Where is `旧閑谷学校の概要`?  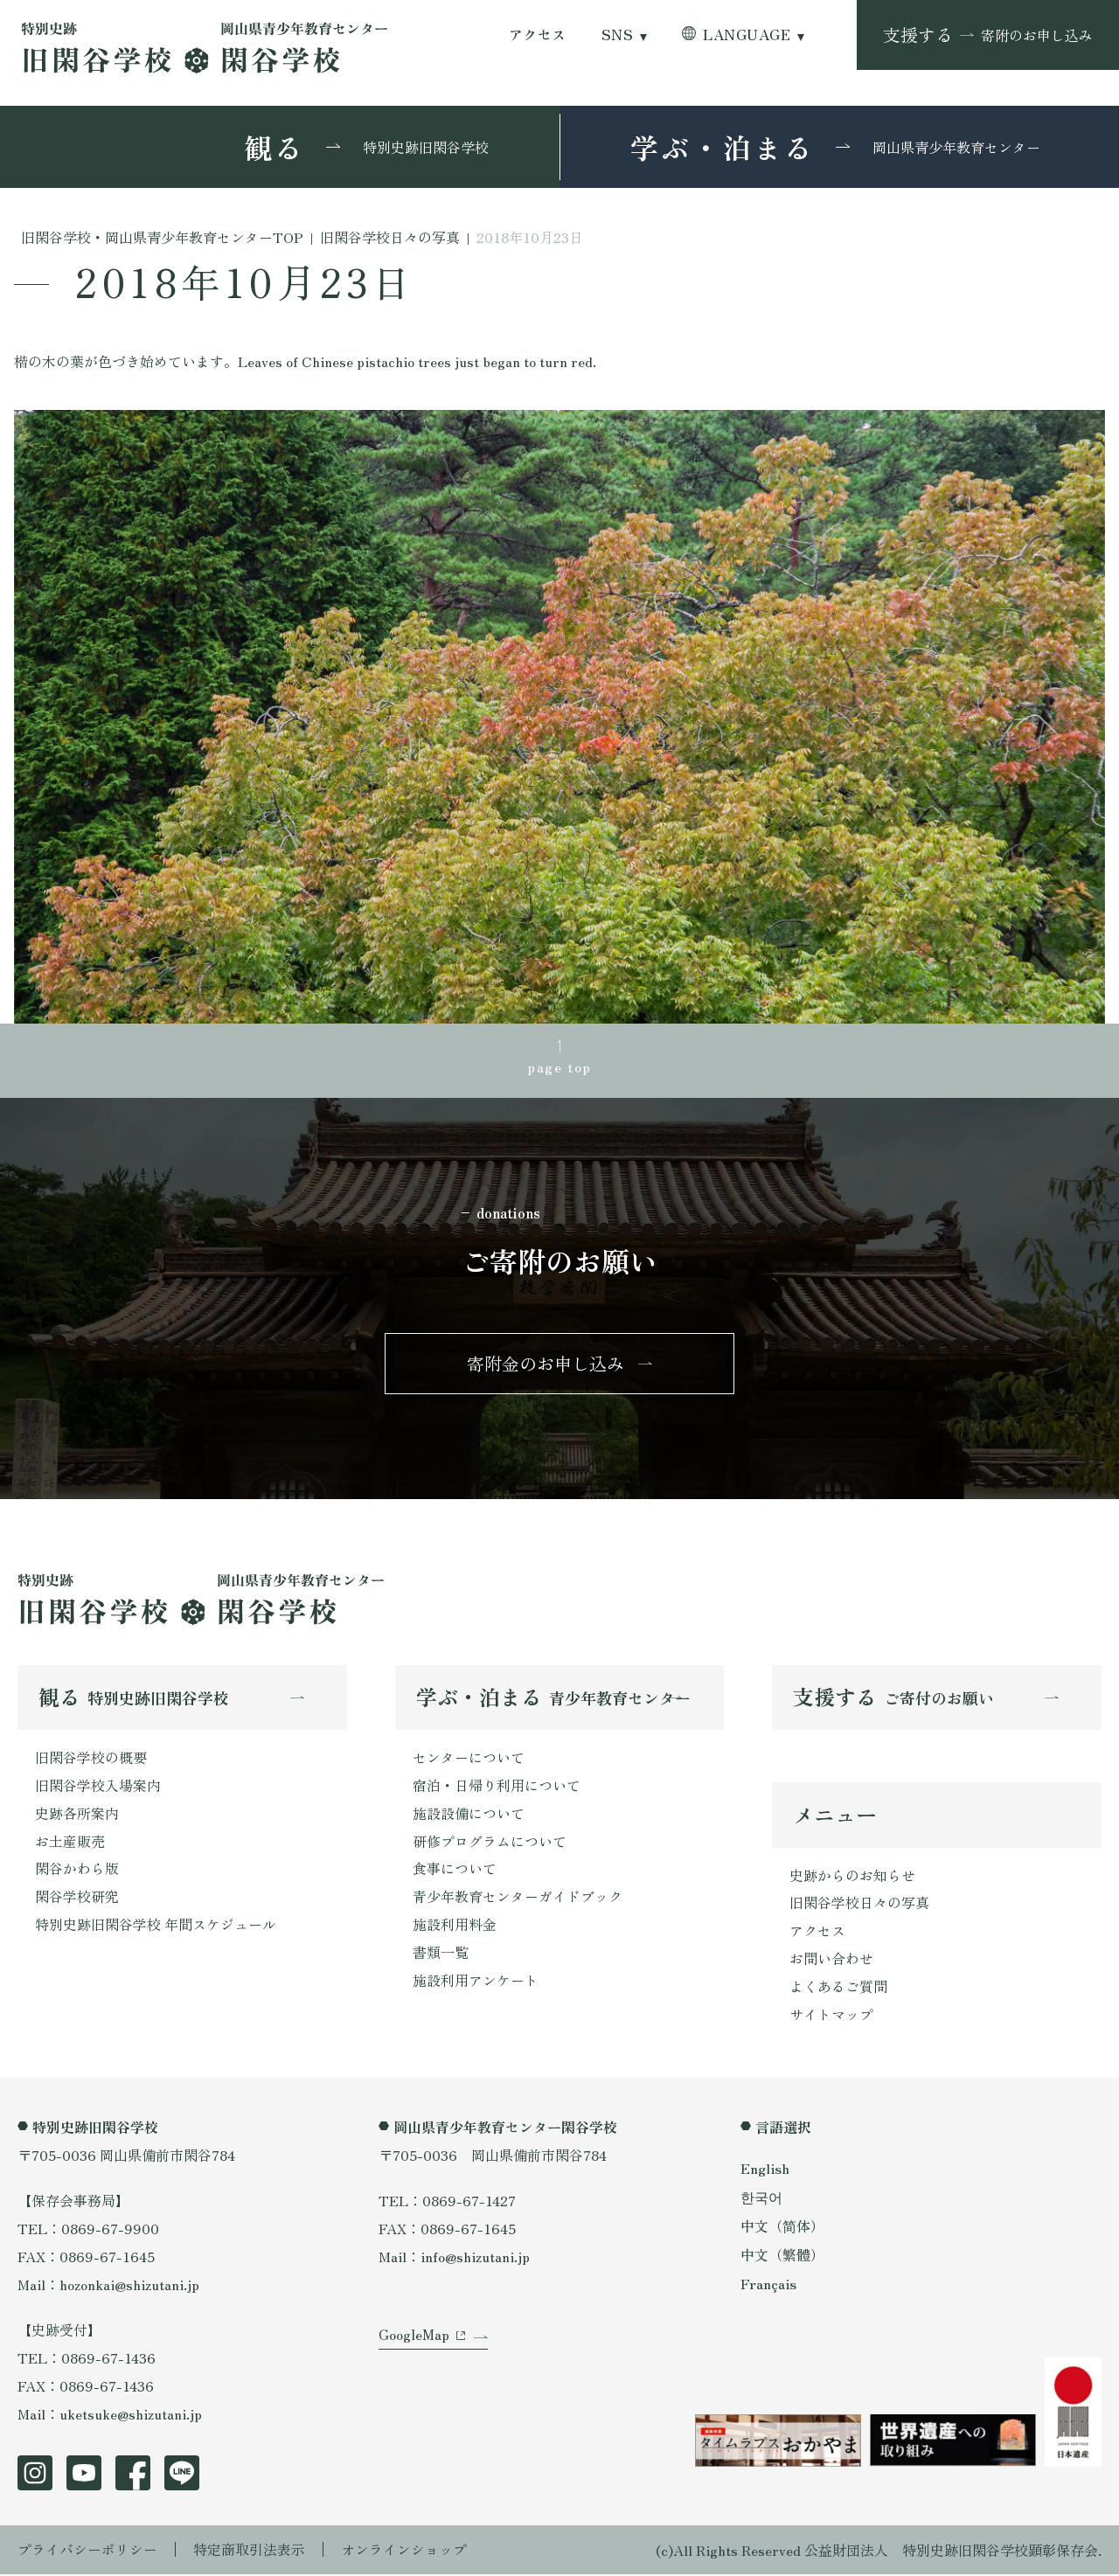
旧閑谷学校の概要 is located at coordinates (91, 1758).